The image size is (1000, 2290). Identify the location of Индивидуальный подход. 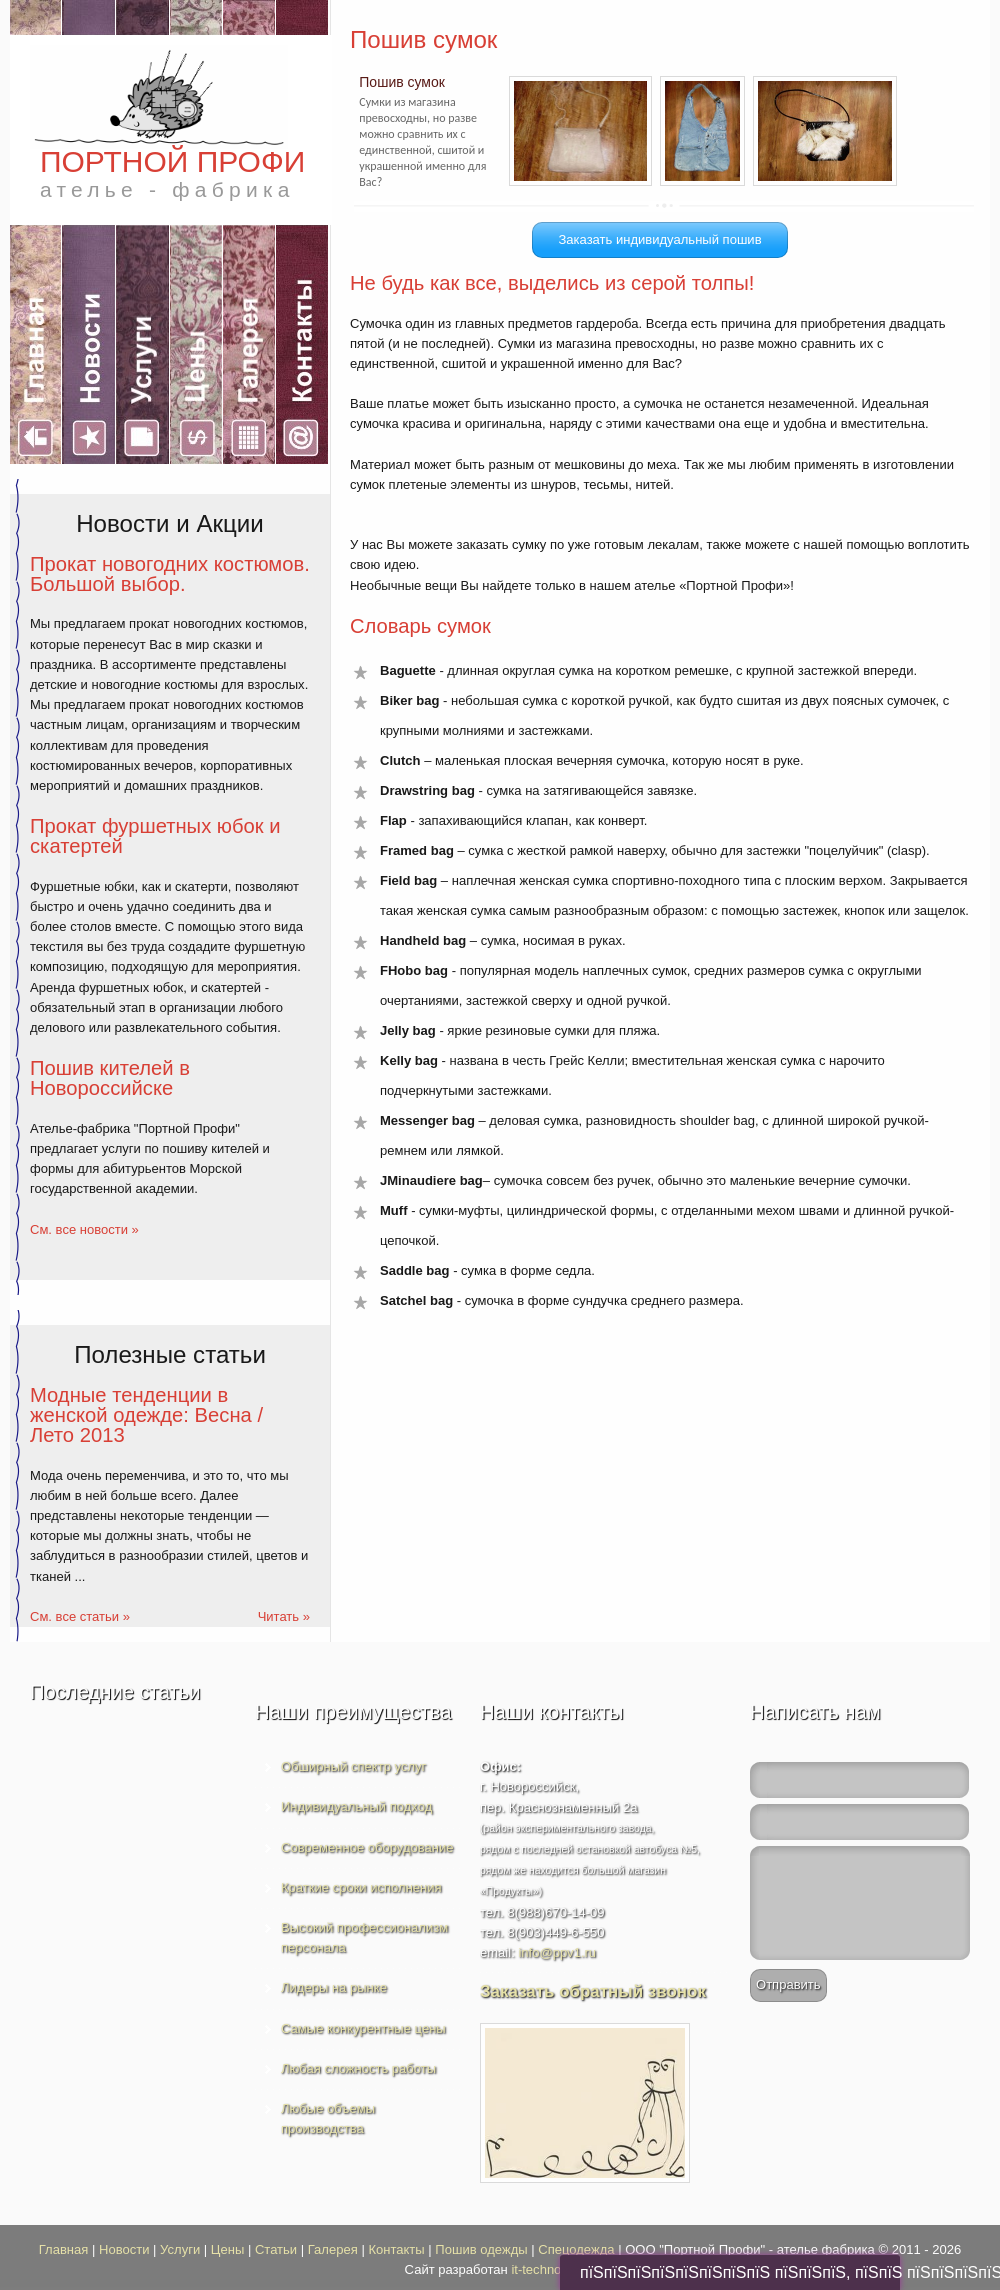
(356, 1806).